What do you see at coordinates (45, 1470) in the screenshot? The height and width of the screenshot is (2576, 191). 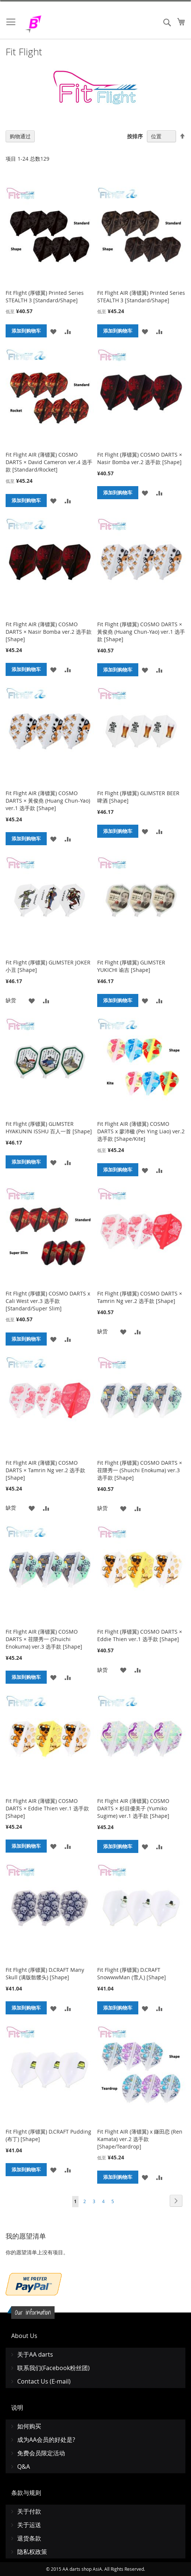 I see `Fit Flight AIR (薄镖翼) COSMO DARTS × Tamrin Ng ver.2 选手款 [Shape]` at bounding box center [45, 1470].